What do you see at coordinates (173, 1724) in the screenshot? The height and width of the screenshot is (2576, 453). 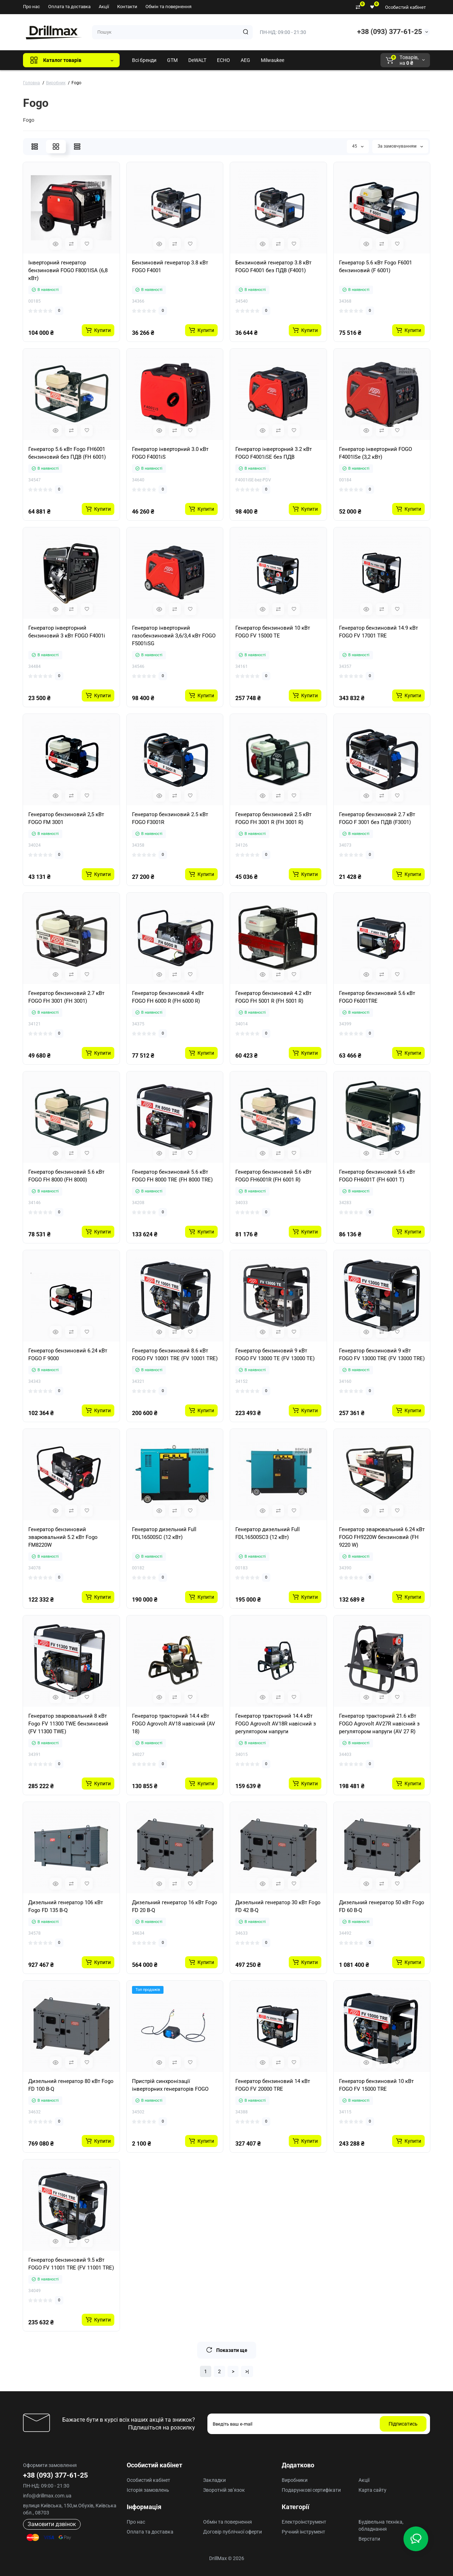 I see `Генератор тракторний 14.4 кВт FOGO Agrovolt AV18 навісний (AV 18)` at bounding box center [173, 1724].